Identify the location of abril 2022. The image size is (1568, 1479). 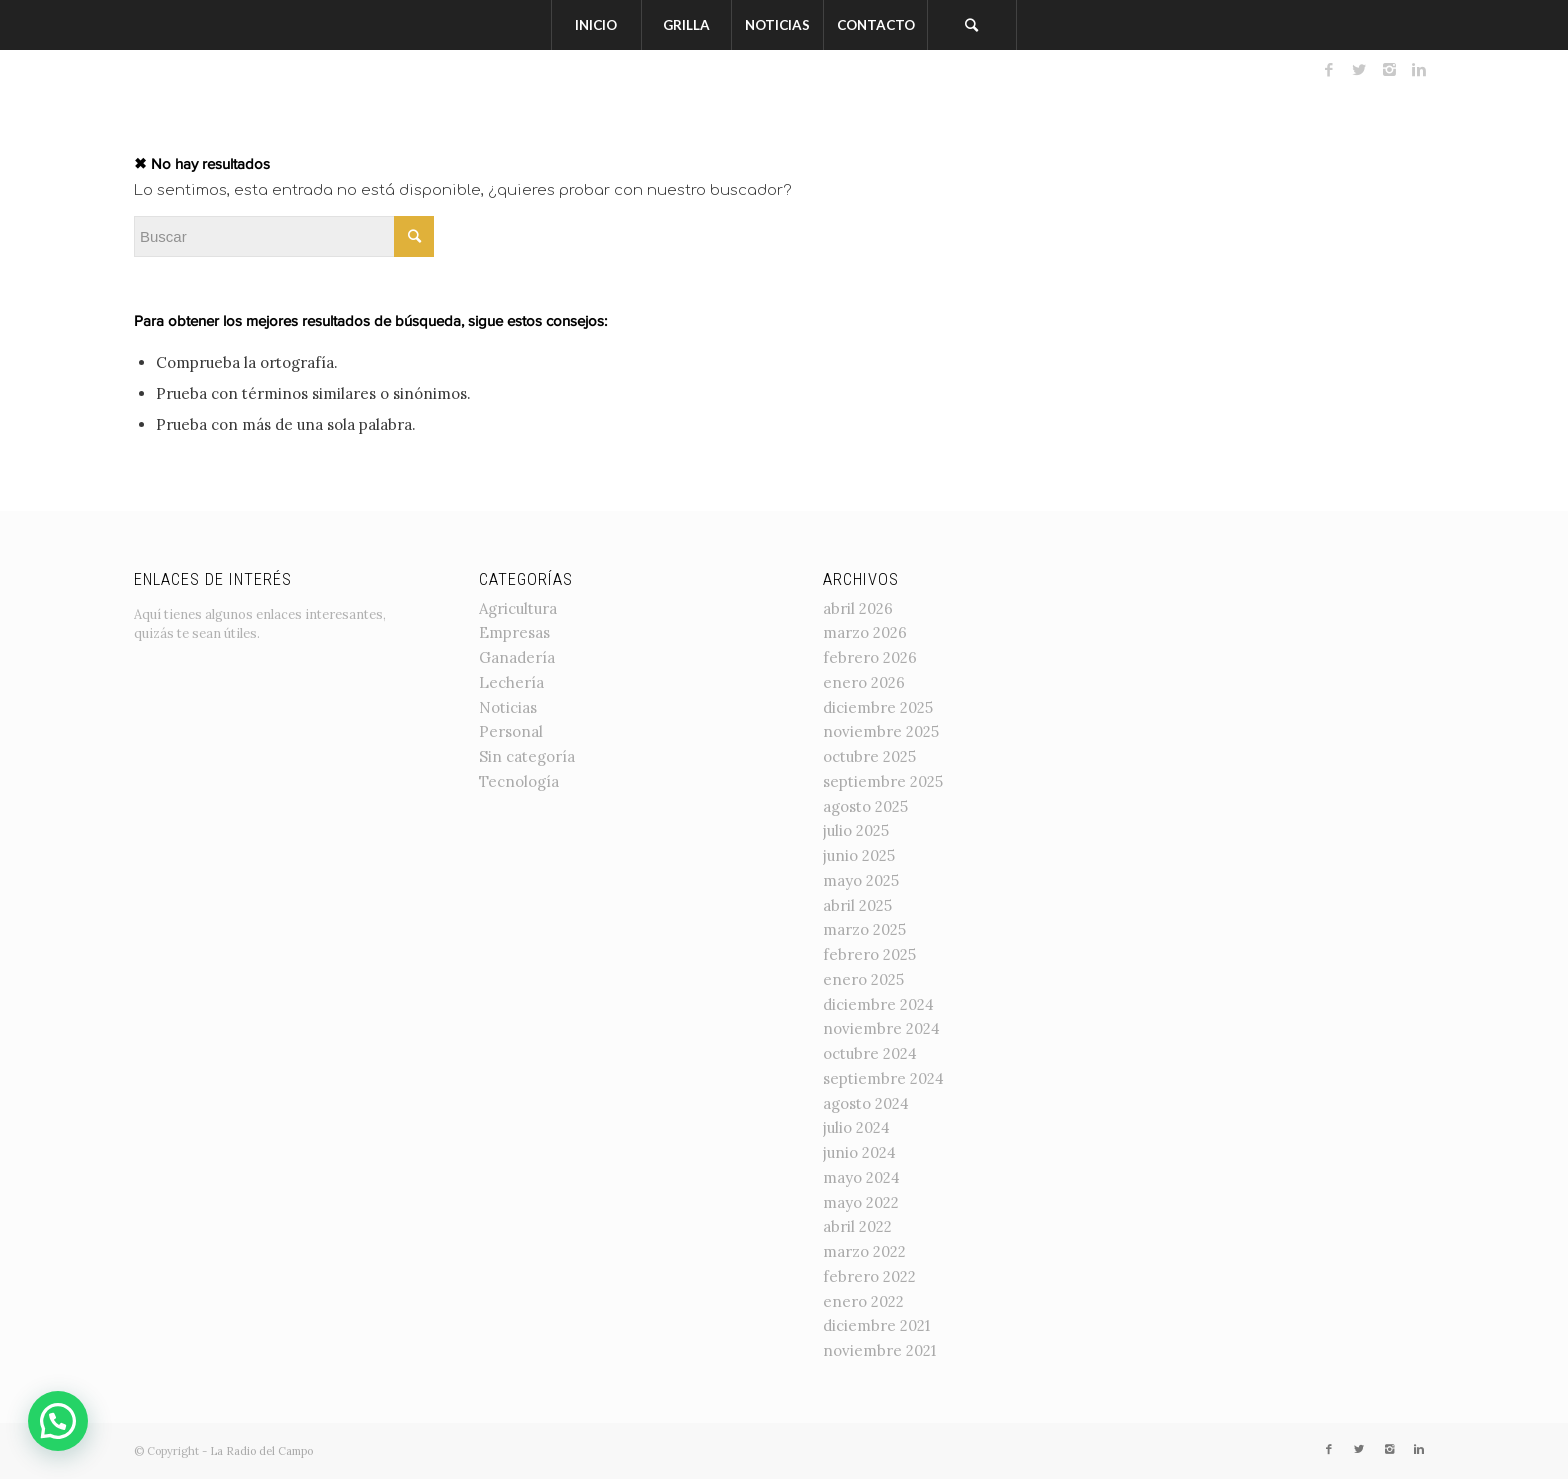
(857, 1226).